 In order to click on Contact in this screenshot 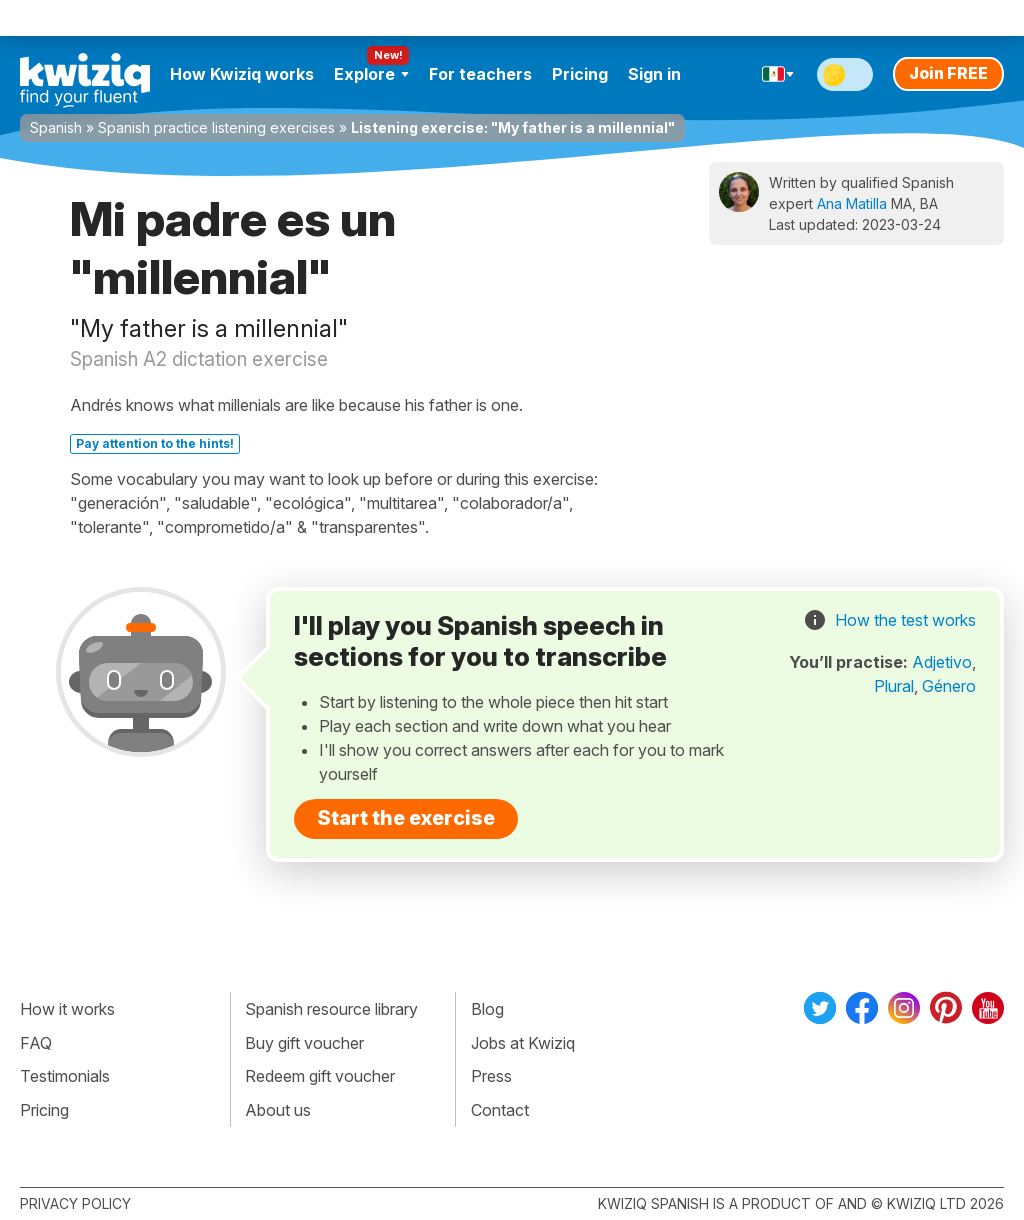, I will do `click(500, 1110)`.